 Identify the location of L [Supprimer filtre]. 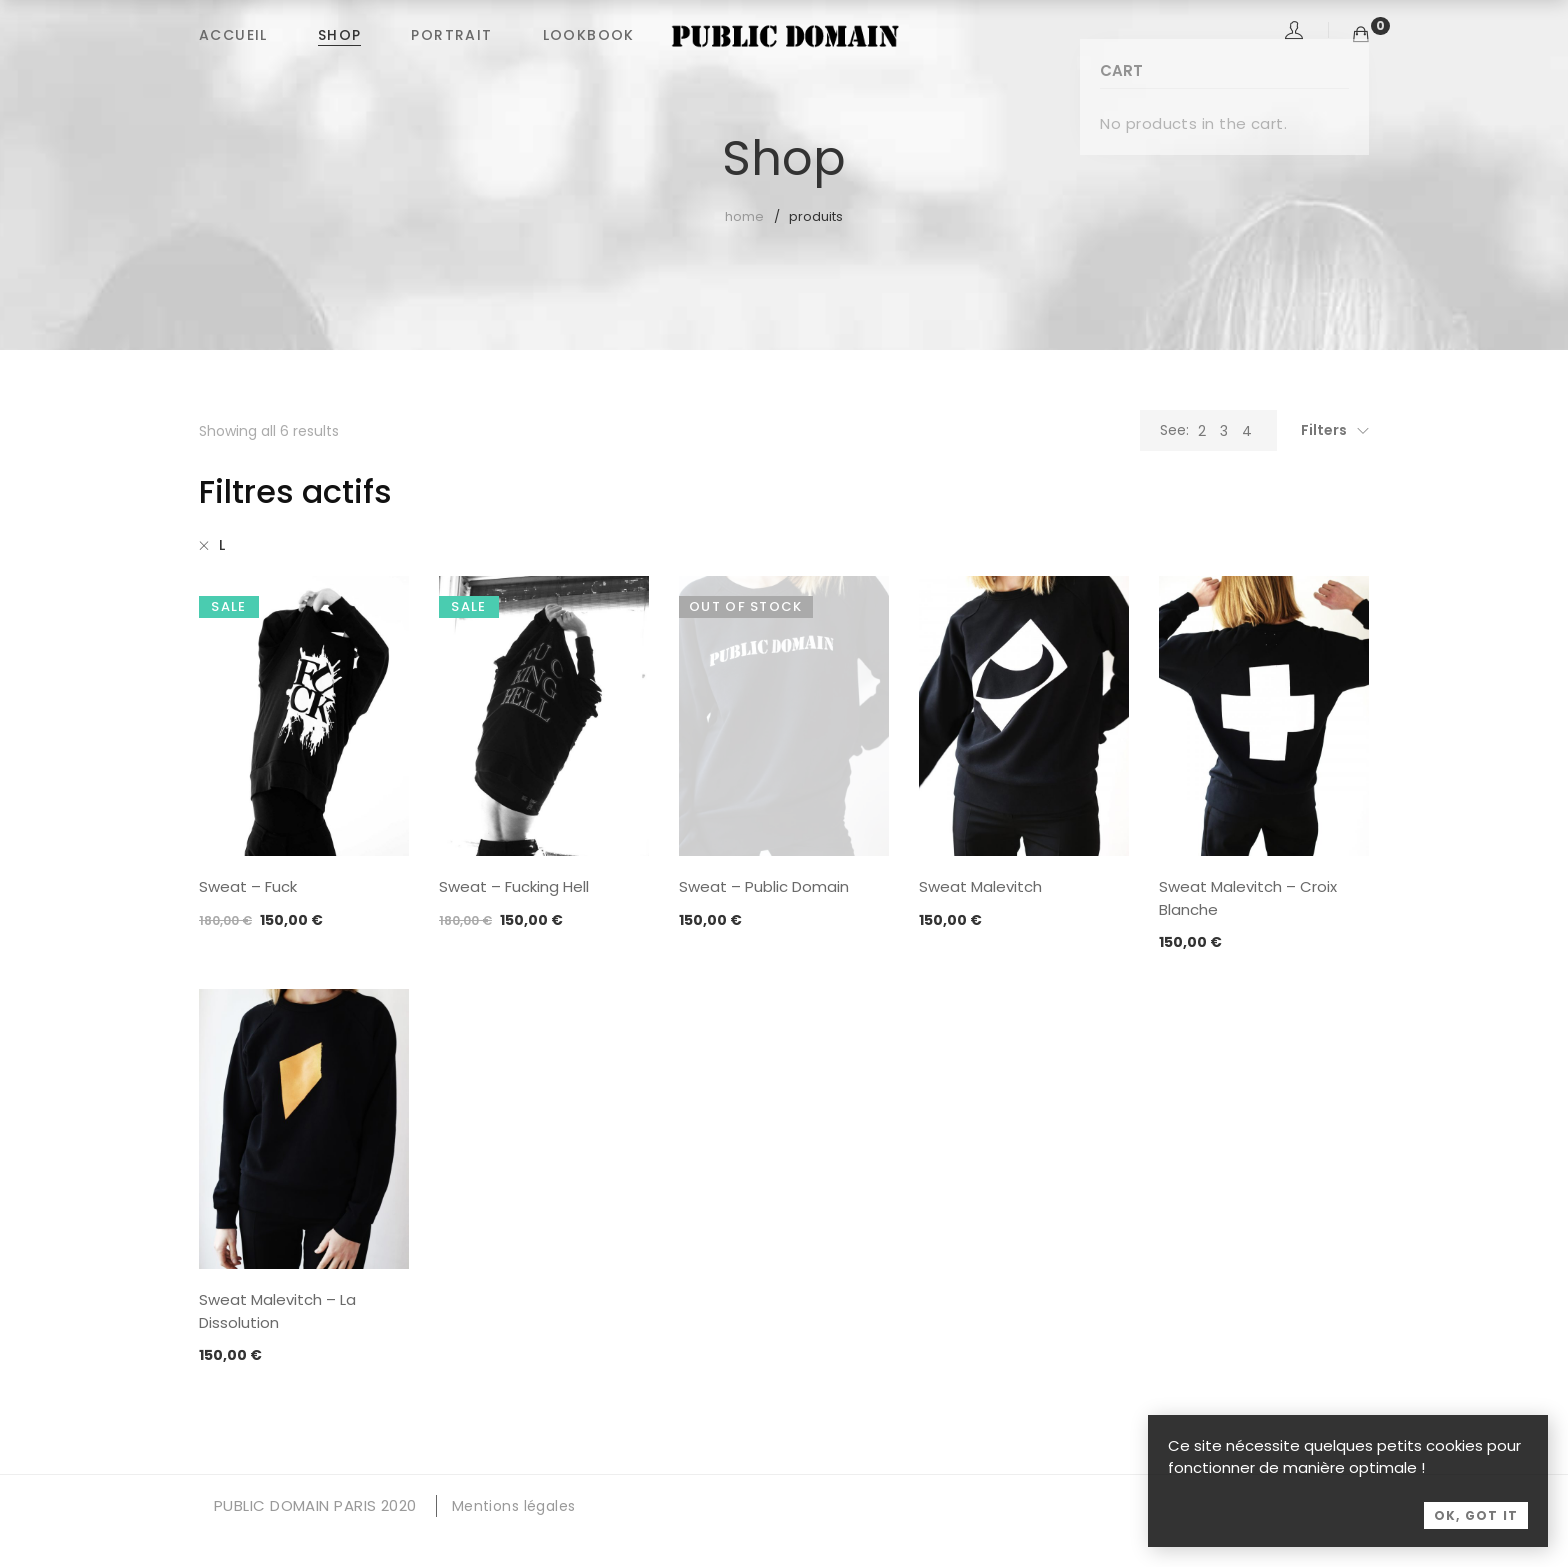
(222, 545).